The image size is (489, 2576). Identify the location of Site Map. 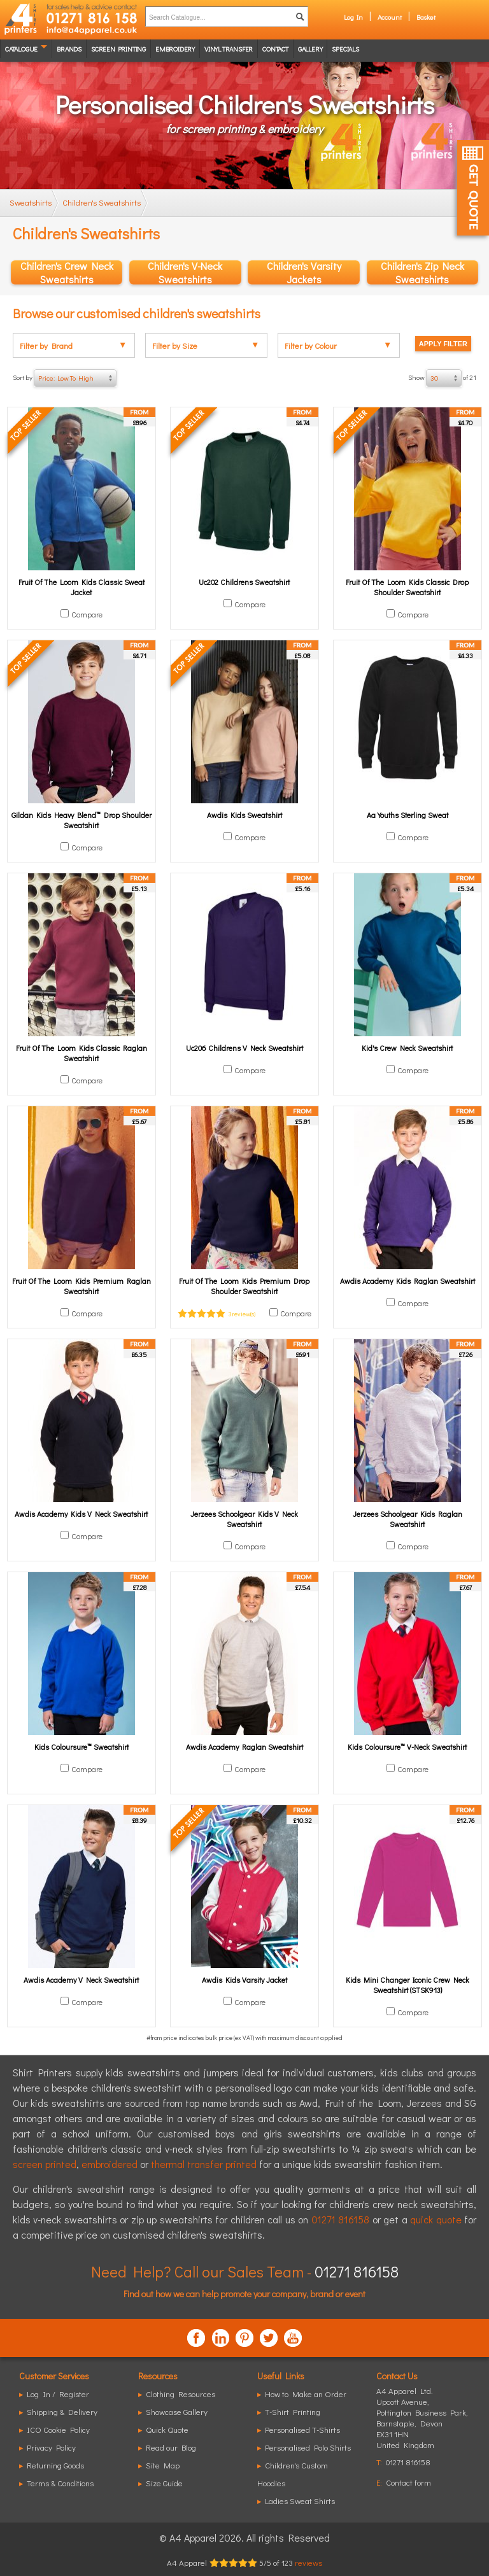
(163, 2465).